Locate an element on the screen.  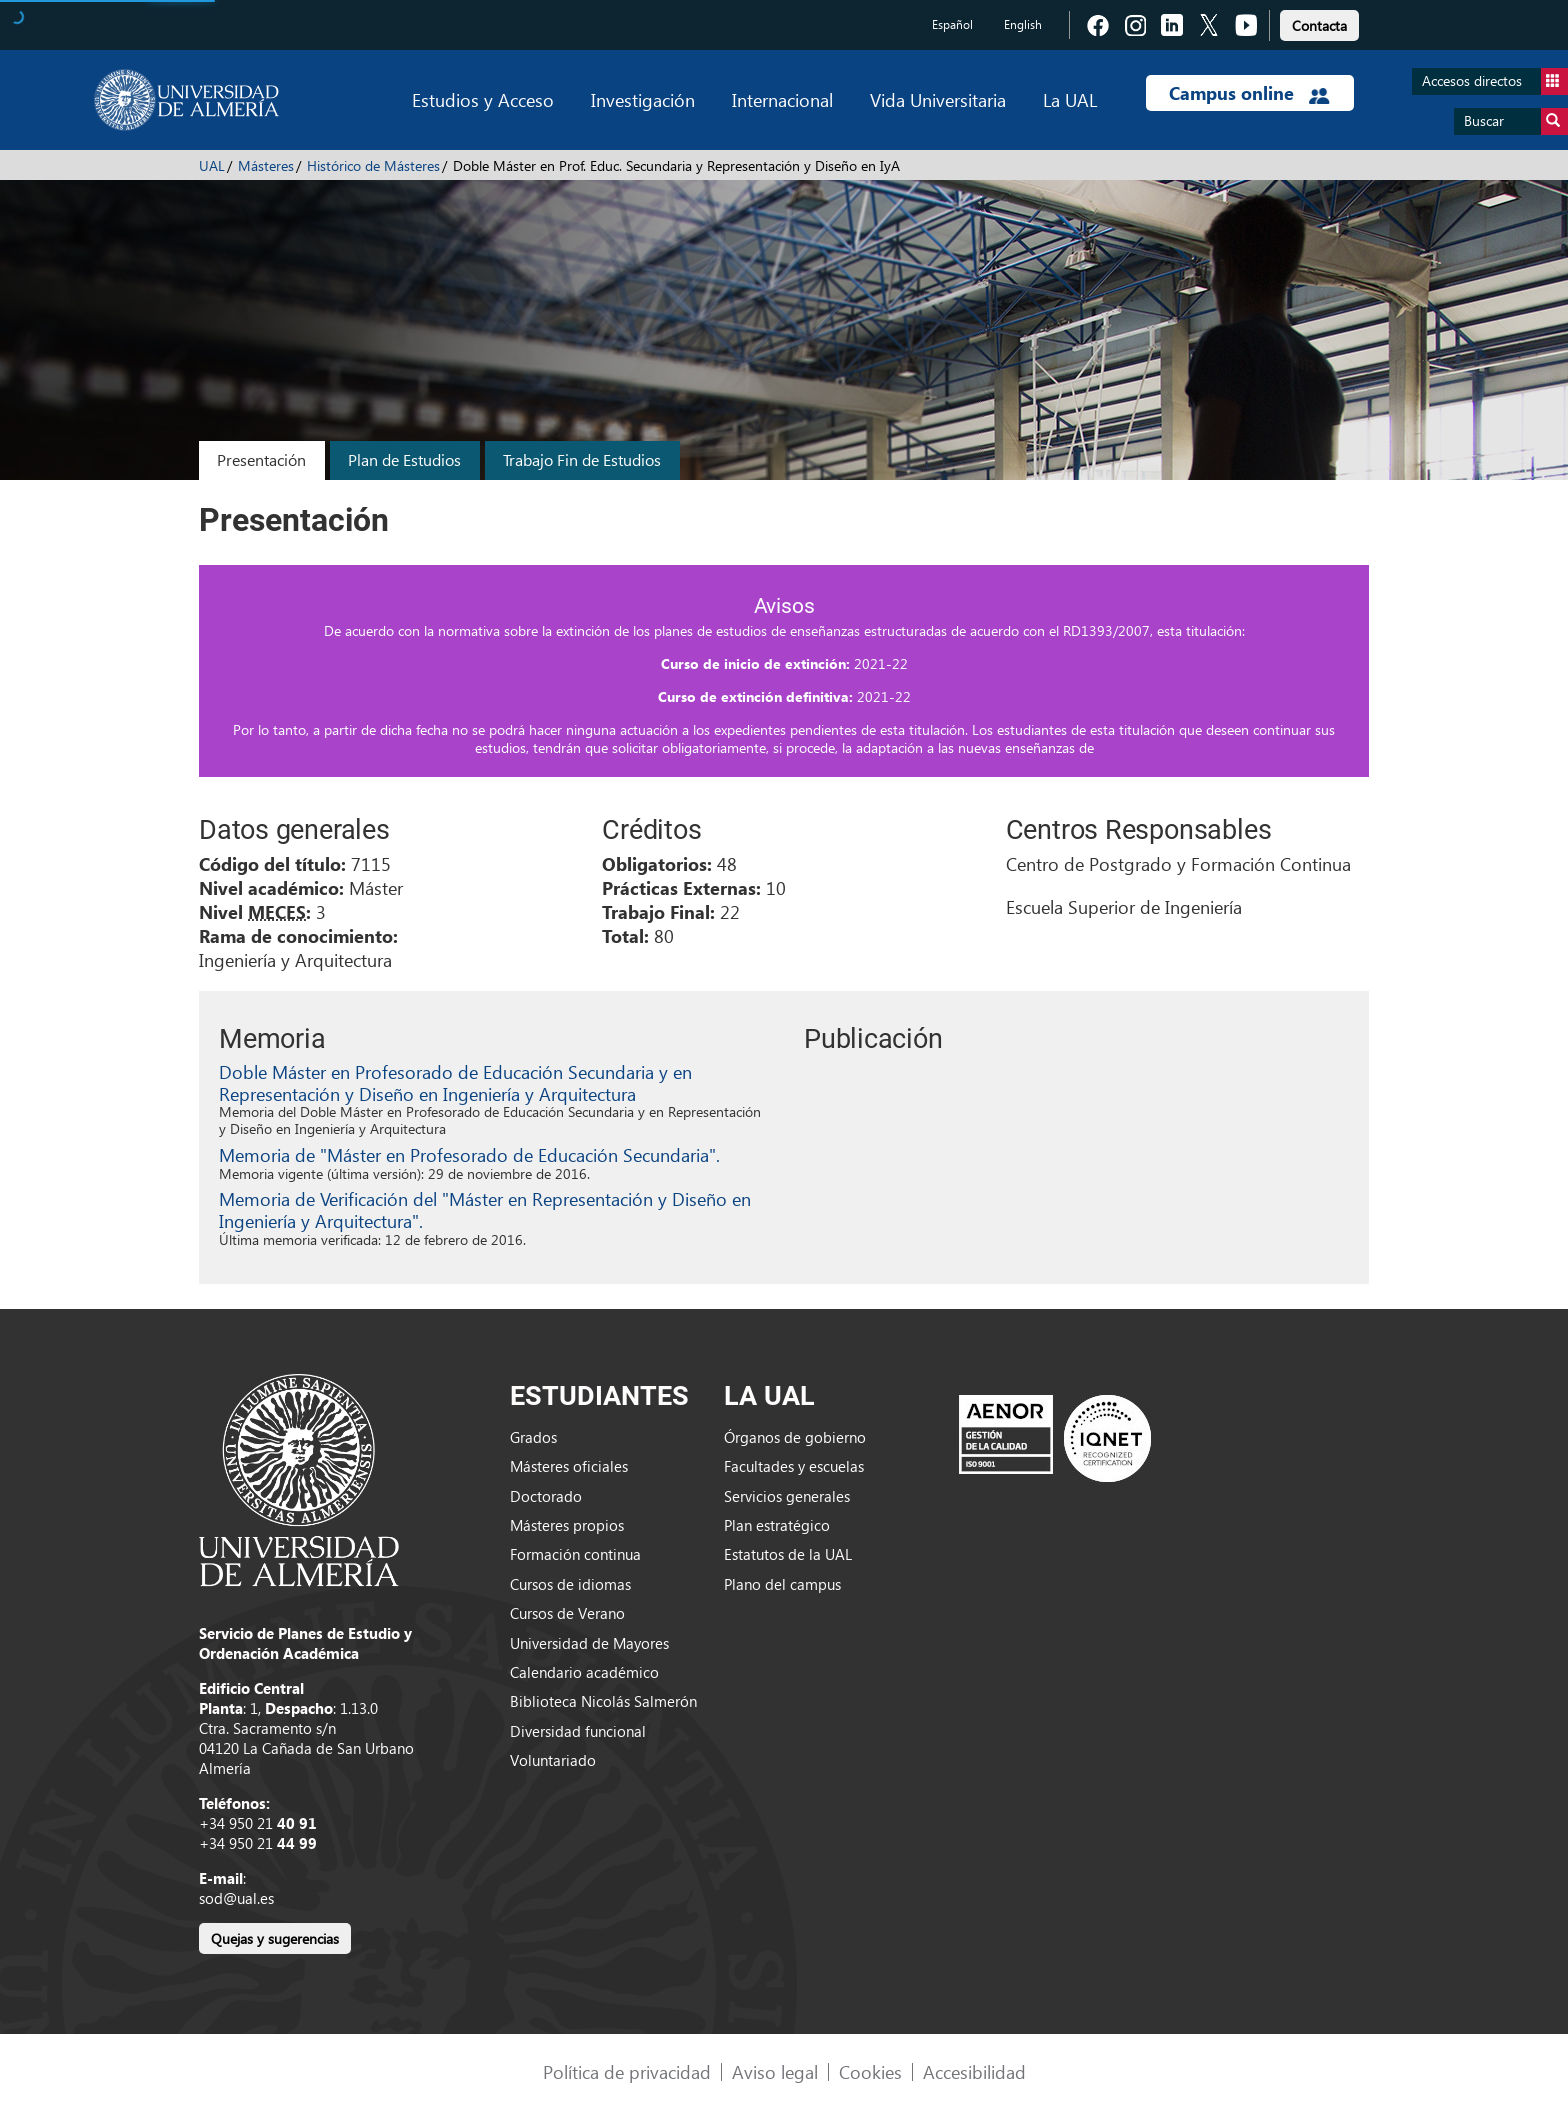
Másteres propios is located at coordinates (567, 1525).